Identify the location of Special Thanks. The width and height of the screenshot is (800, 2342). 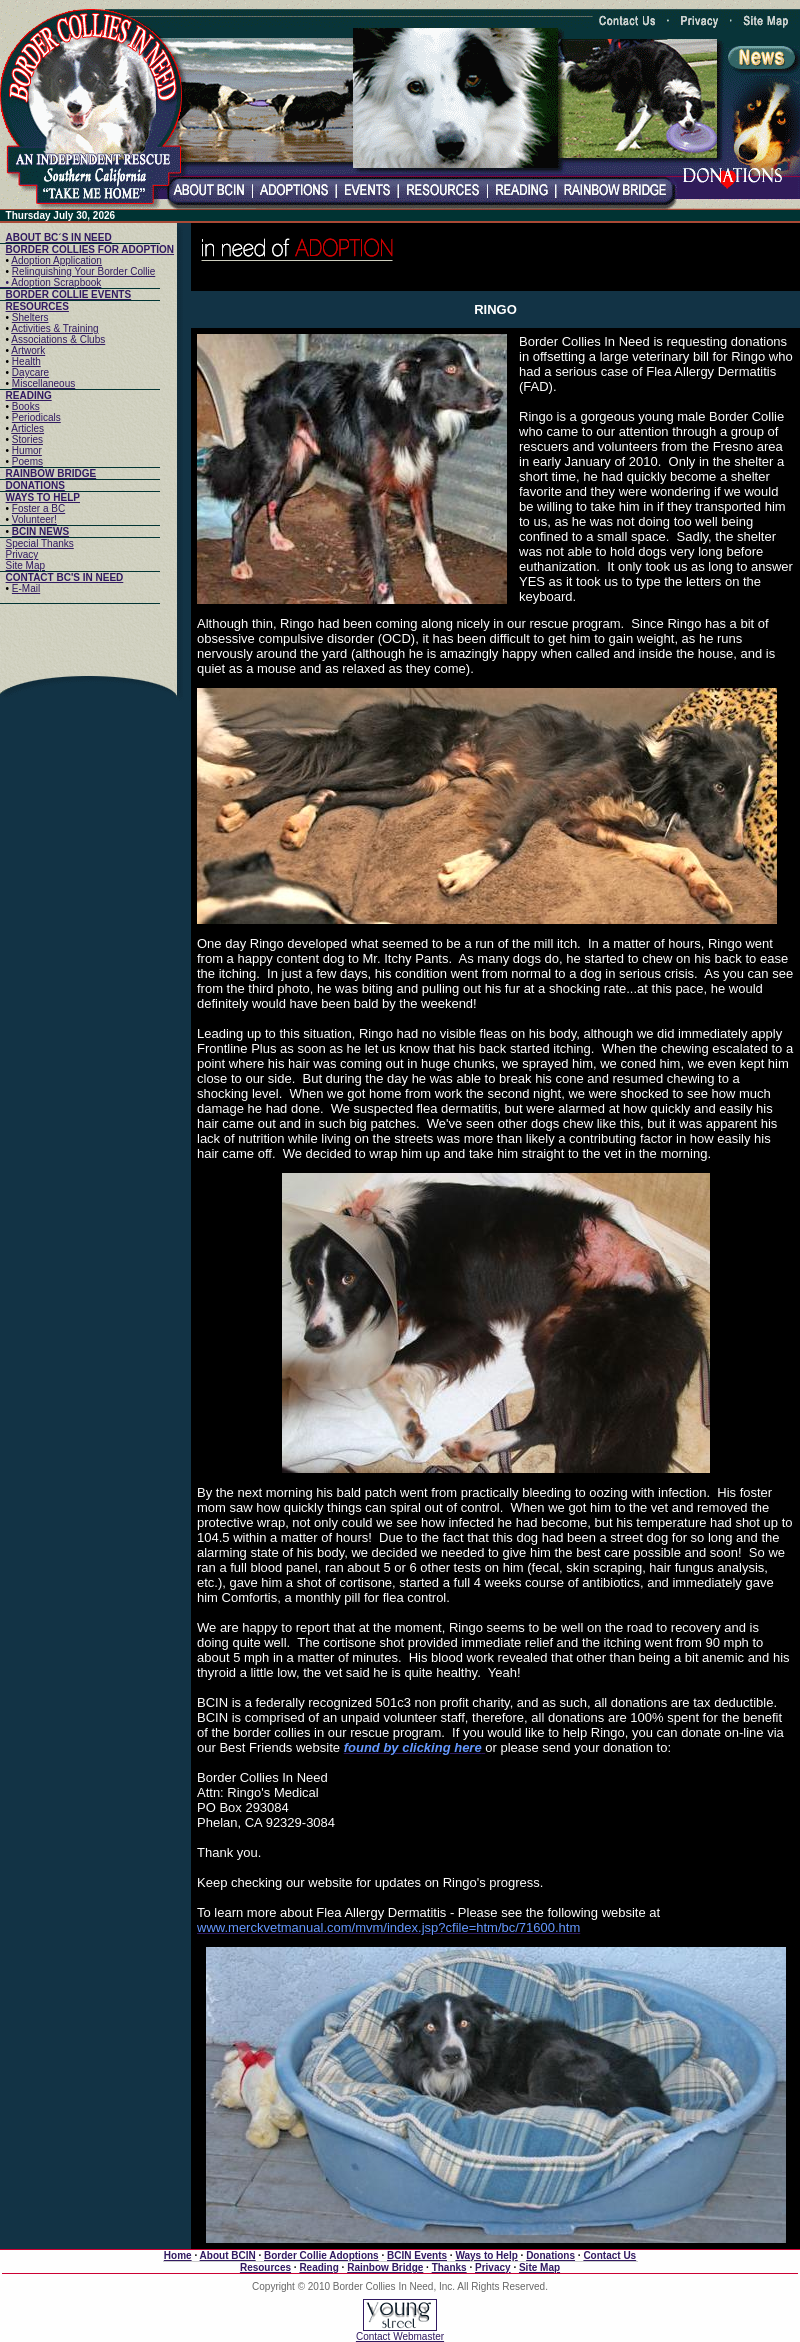
(40, 543).